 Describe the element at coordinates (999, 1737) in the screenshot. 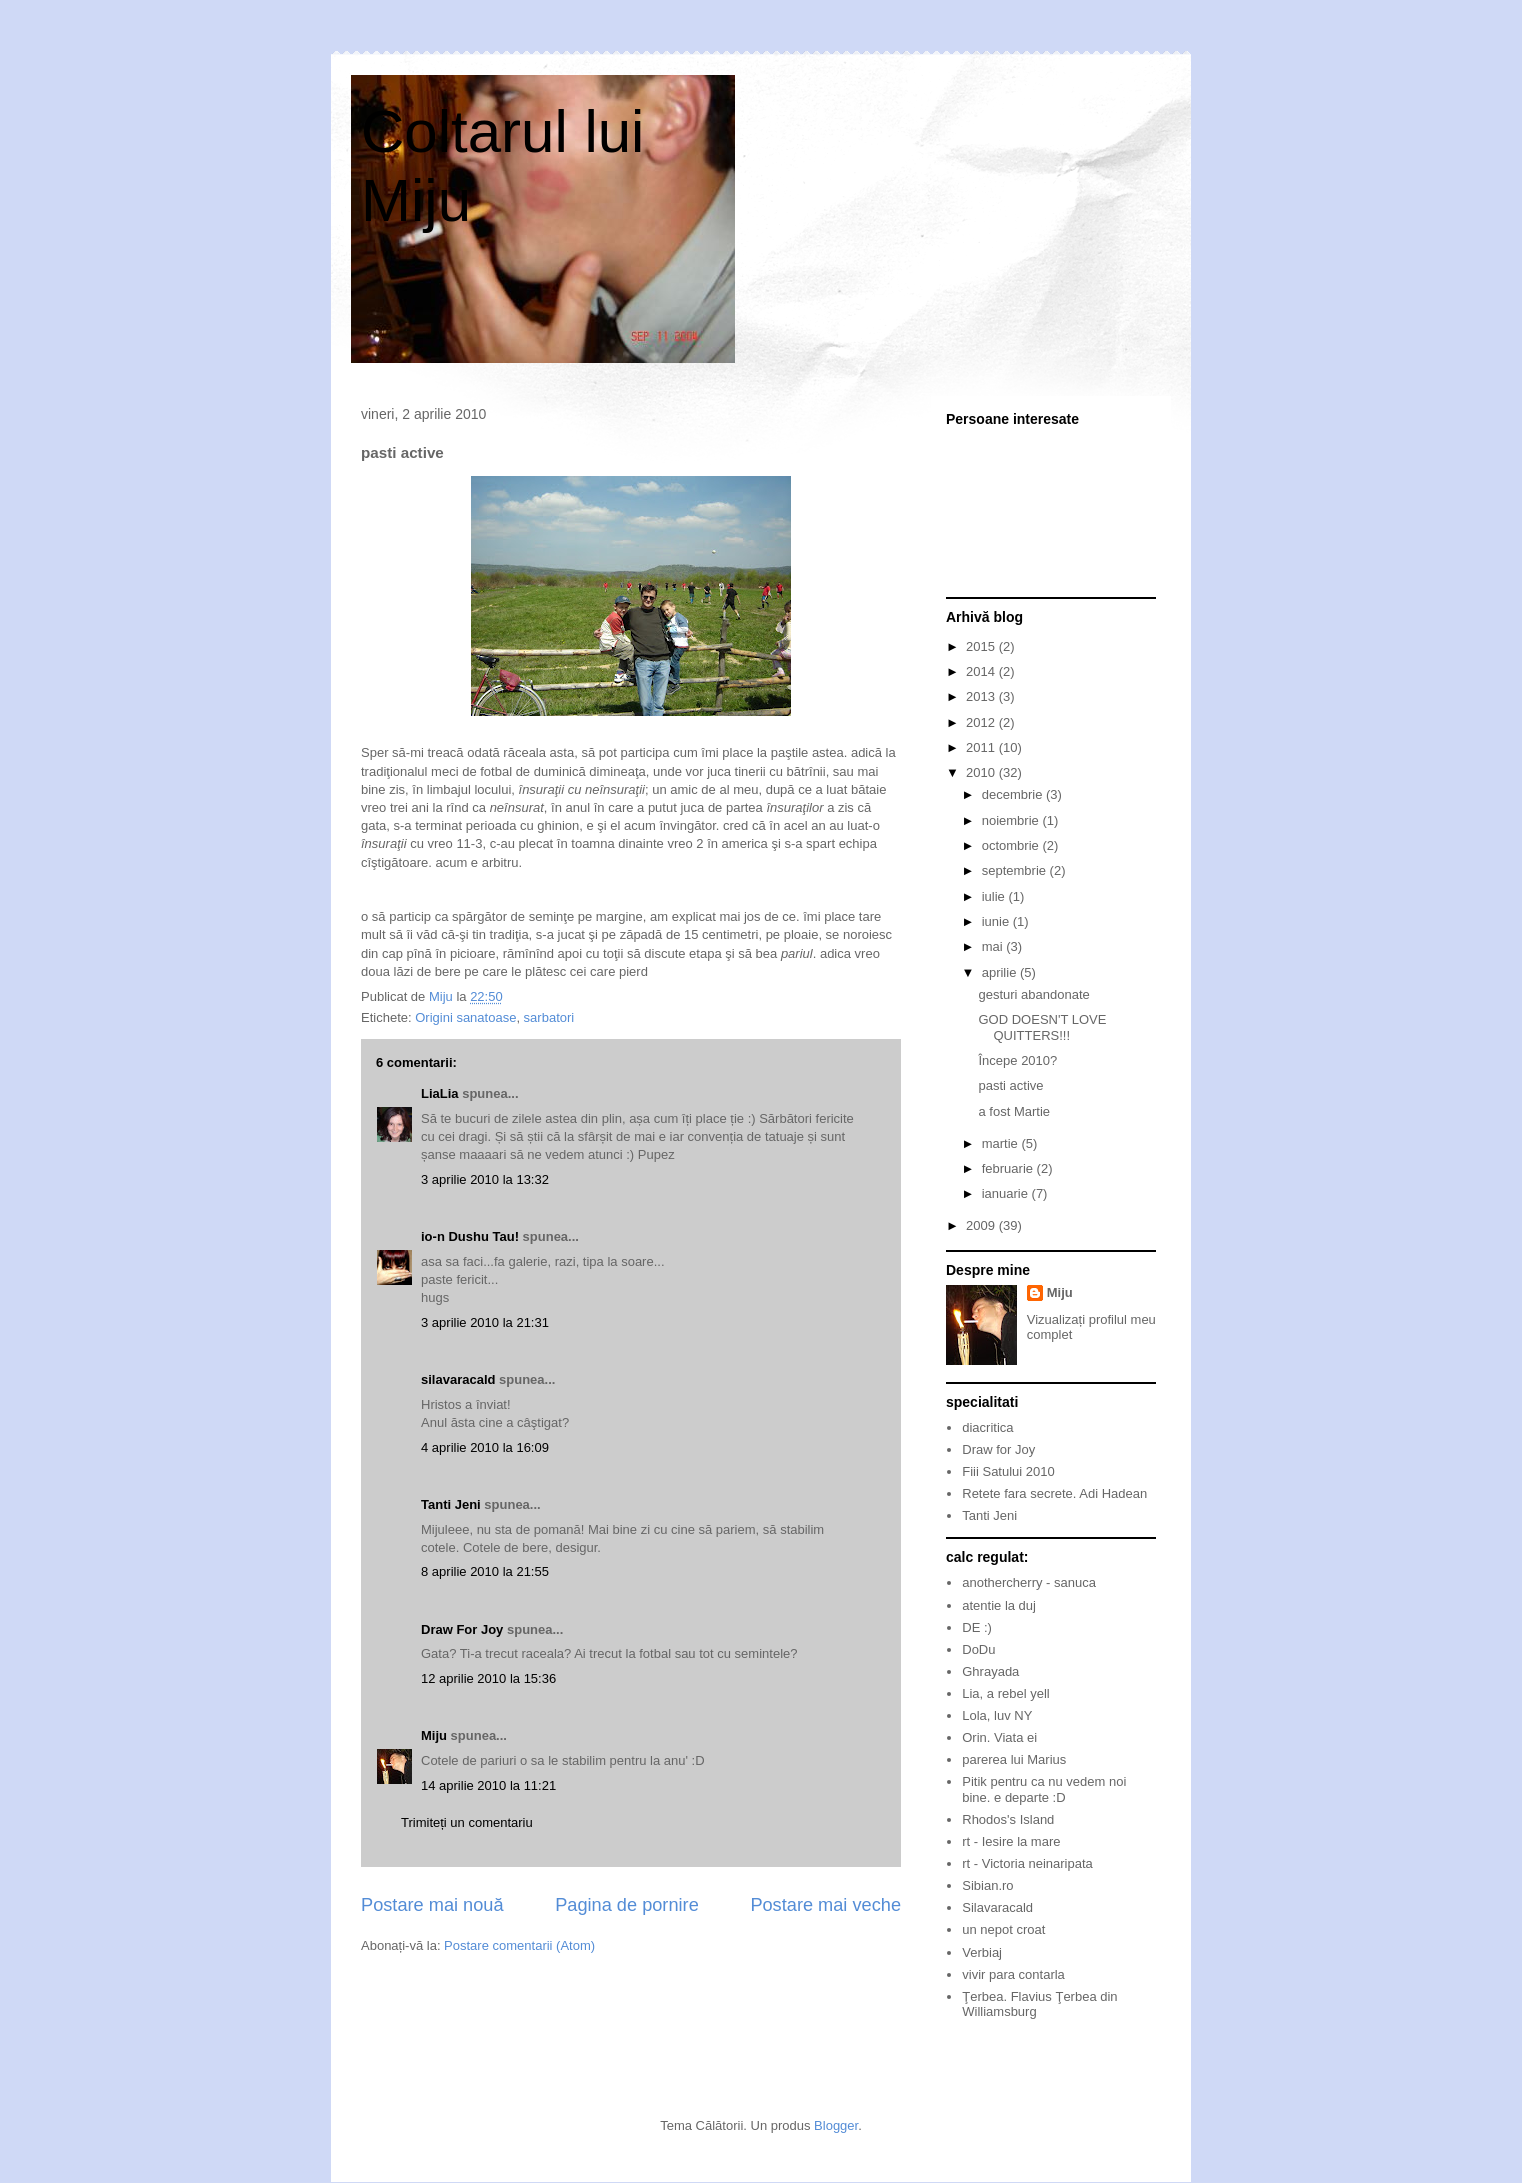

I see `Orin. Viata ei` at that location.